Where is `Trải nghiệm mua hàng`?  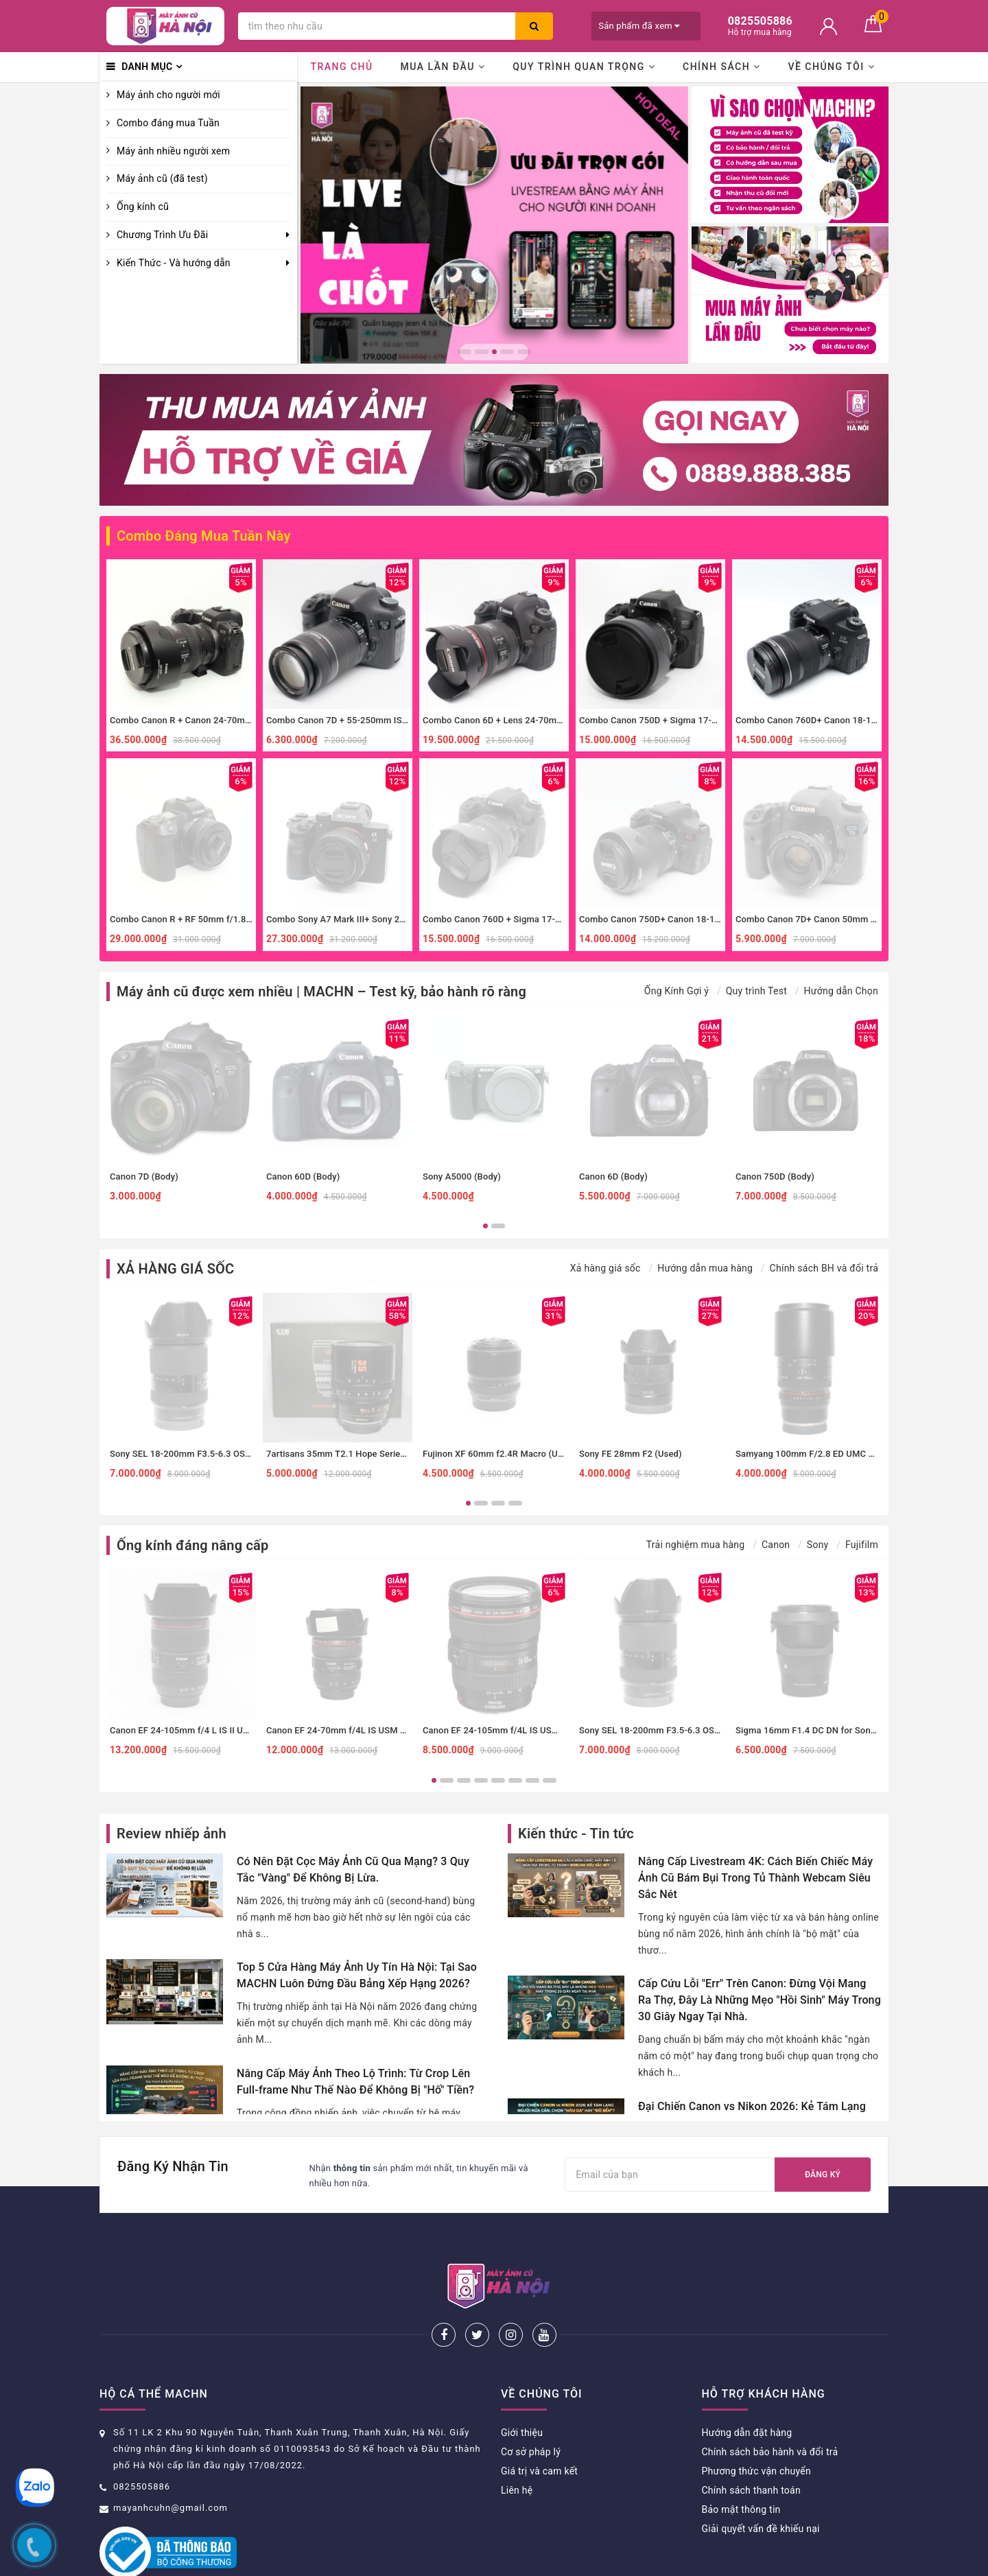
Trải nghiệm mua hàng is located at coordinates (695, 1544).